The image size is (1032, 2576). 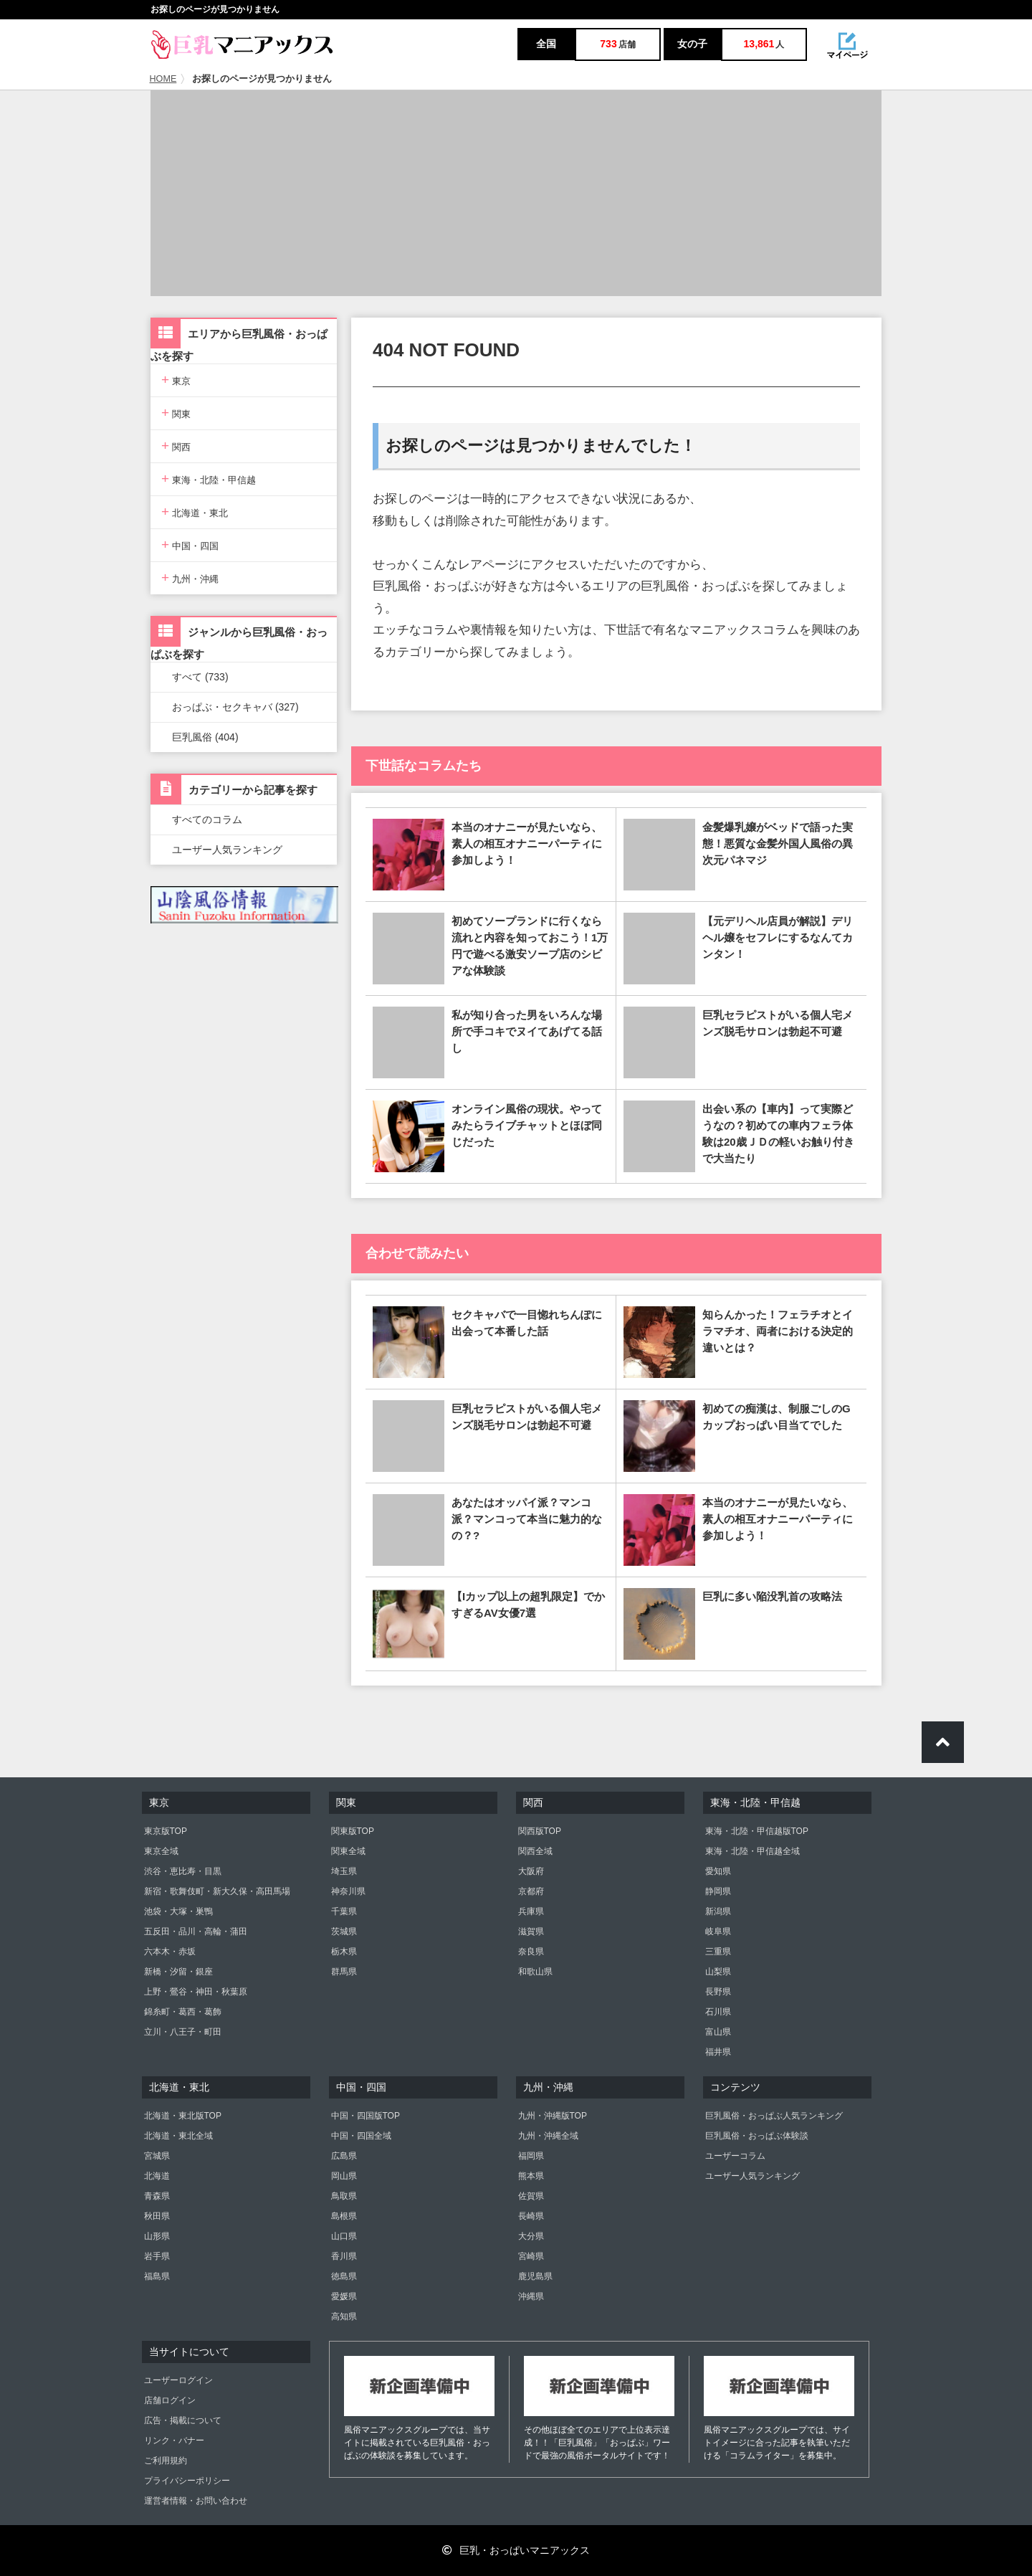 What do you see at coordinates (157, 2216) in the screenshot?
I see `秋田県` at bounding box center [157, 2216].